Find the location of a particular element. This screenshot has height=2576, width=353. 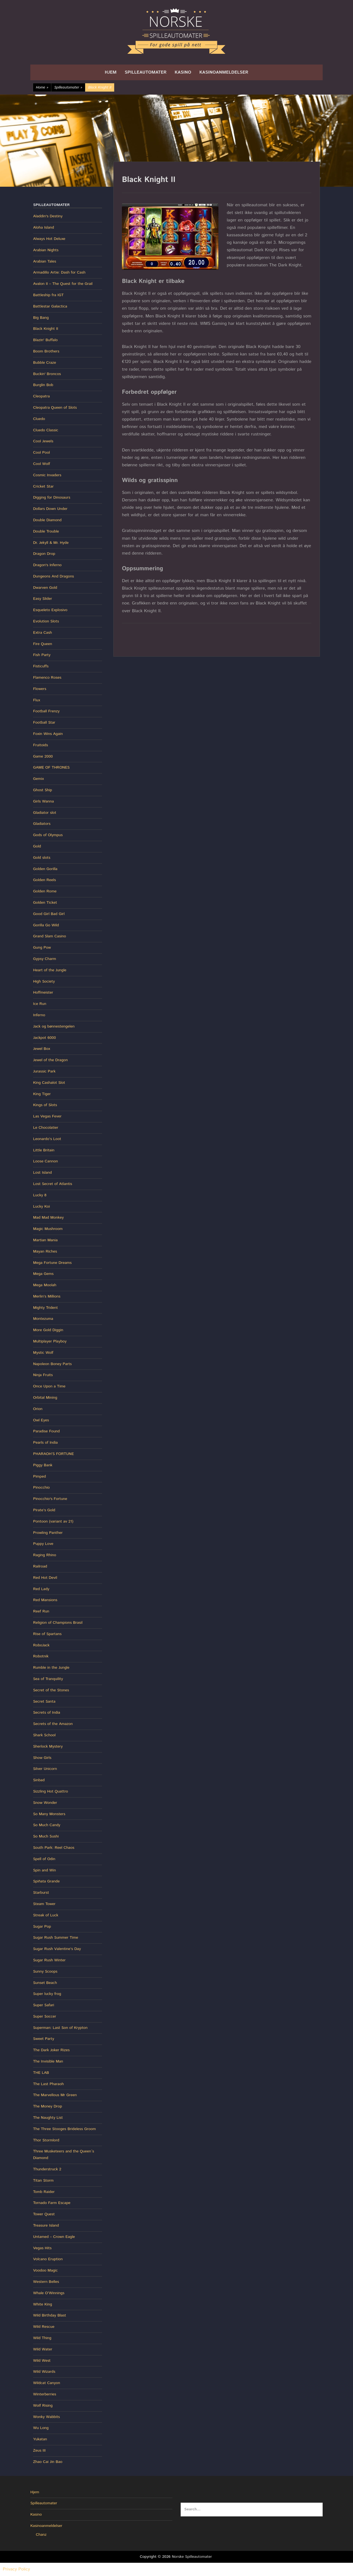

Wu Long is located at coordinates (41, 2428).